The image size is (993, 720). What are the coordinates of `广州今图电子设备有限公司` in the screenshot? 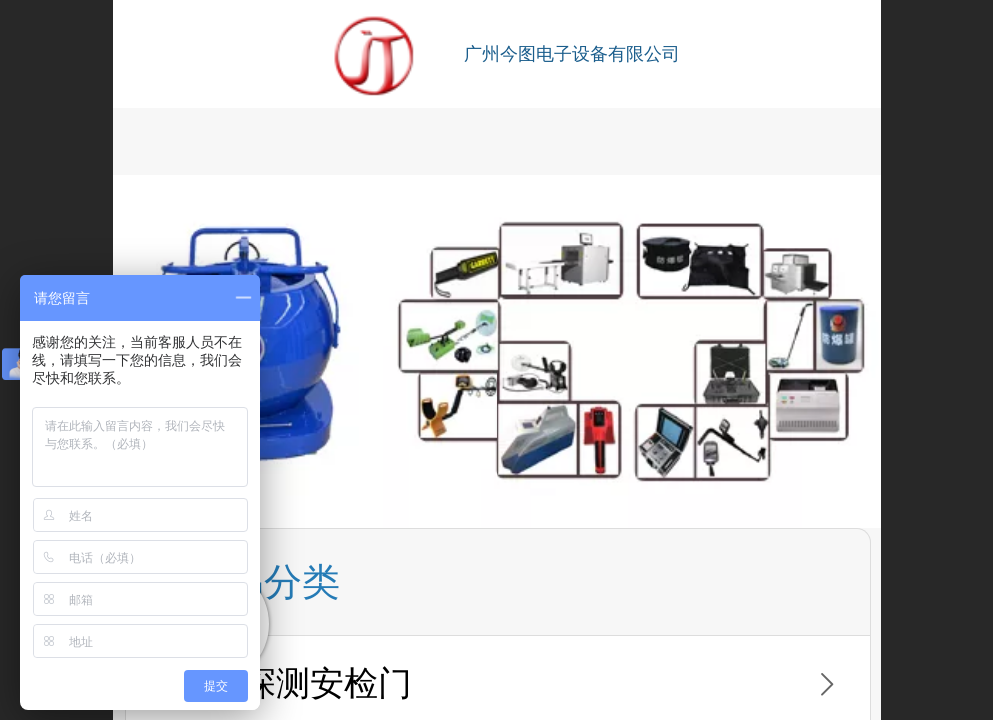 It's located at (572, 54).